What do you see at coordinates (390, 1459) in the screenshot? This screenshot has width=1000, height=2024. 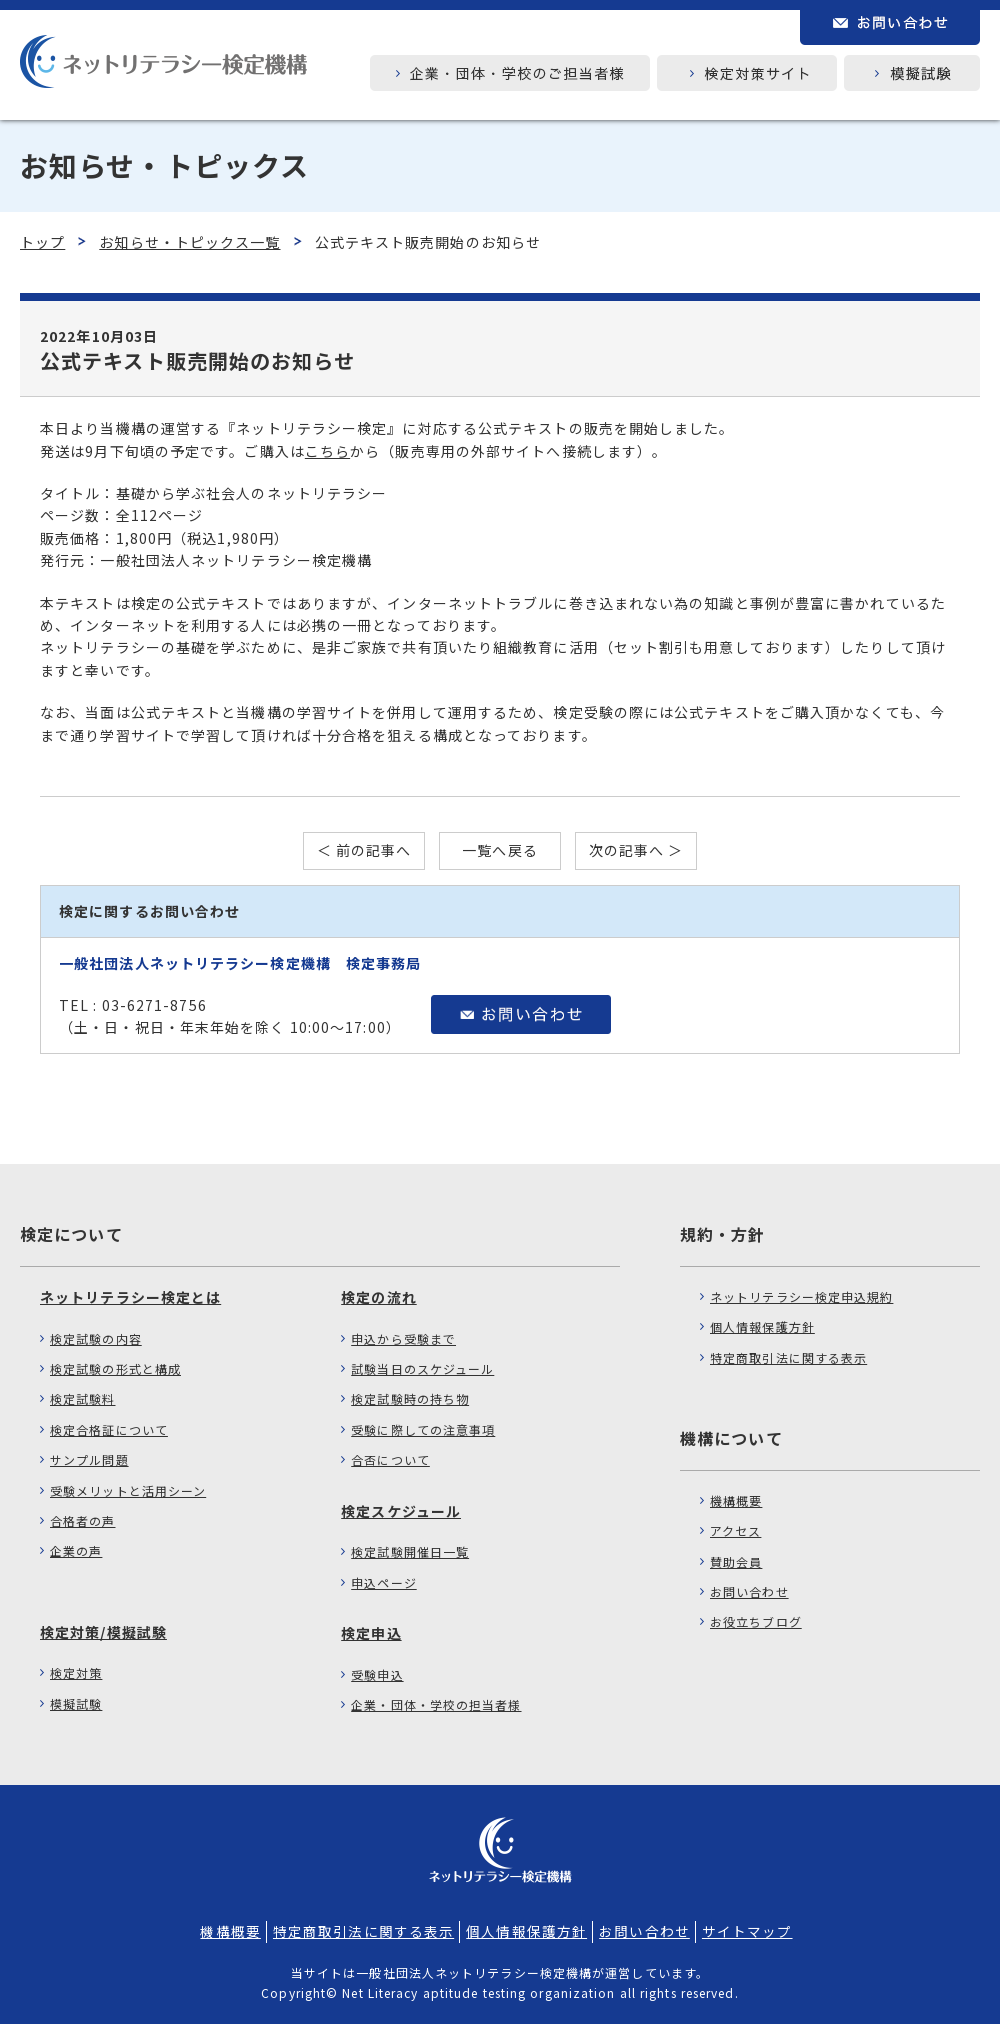 I see `合否について` at bounding box center [390, 1459].